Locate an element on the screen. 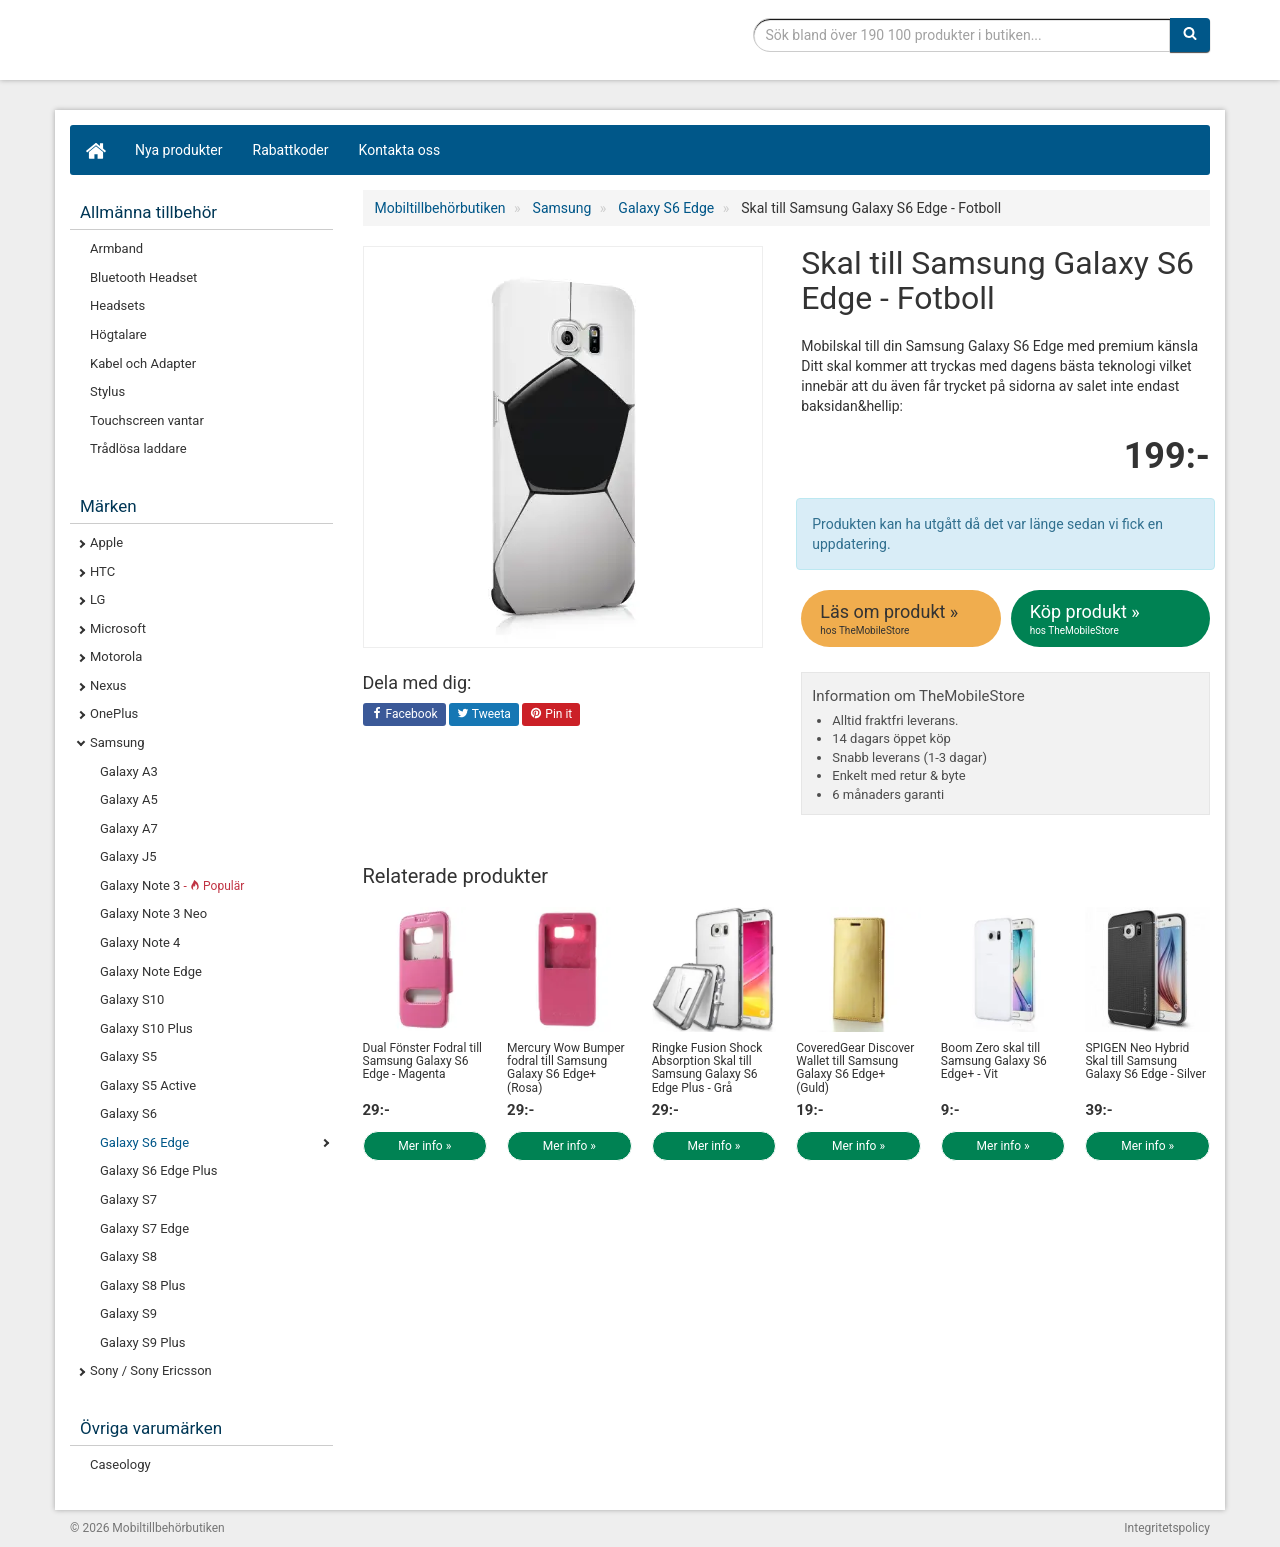 The image size is (1280, 1547). Apple is located at coordinates (106, 542).